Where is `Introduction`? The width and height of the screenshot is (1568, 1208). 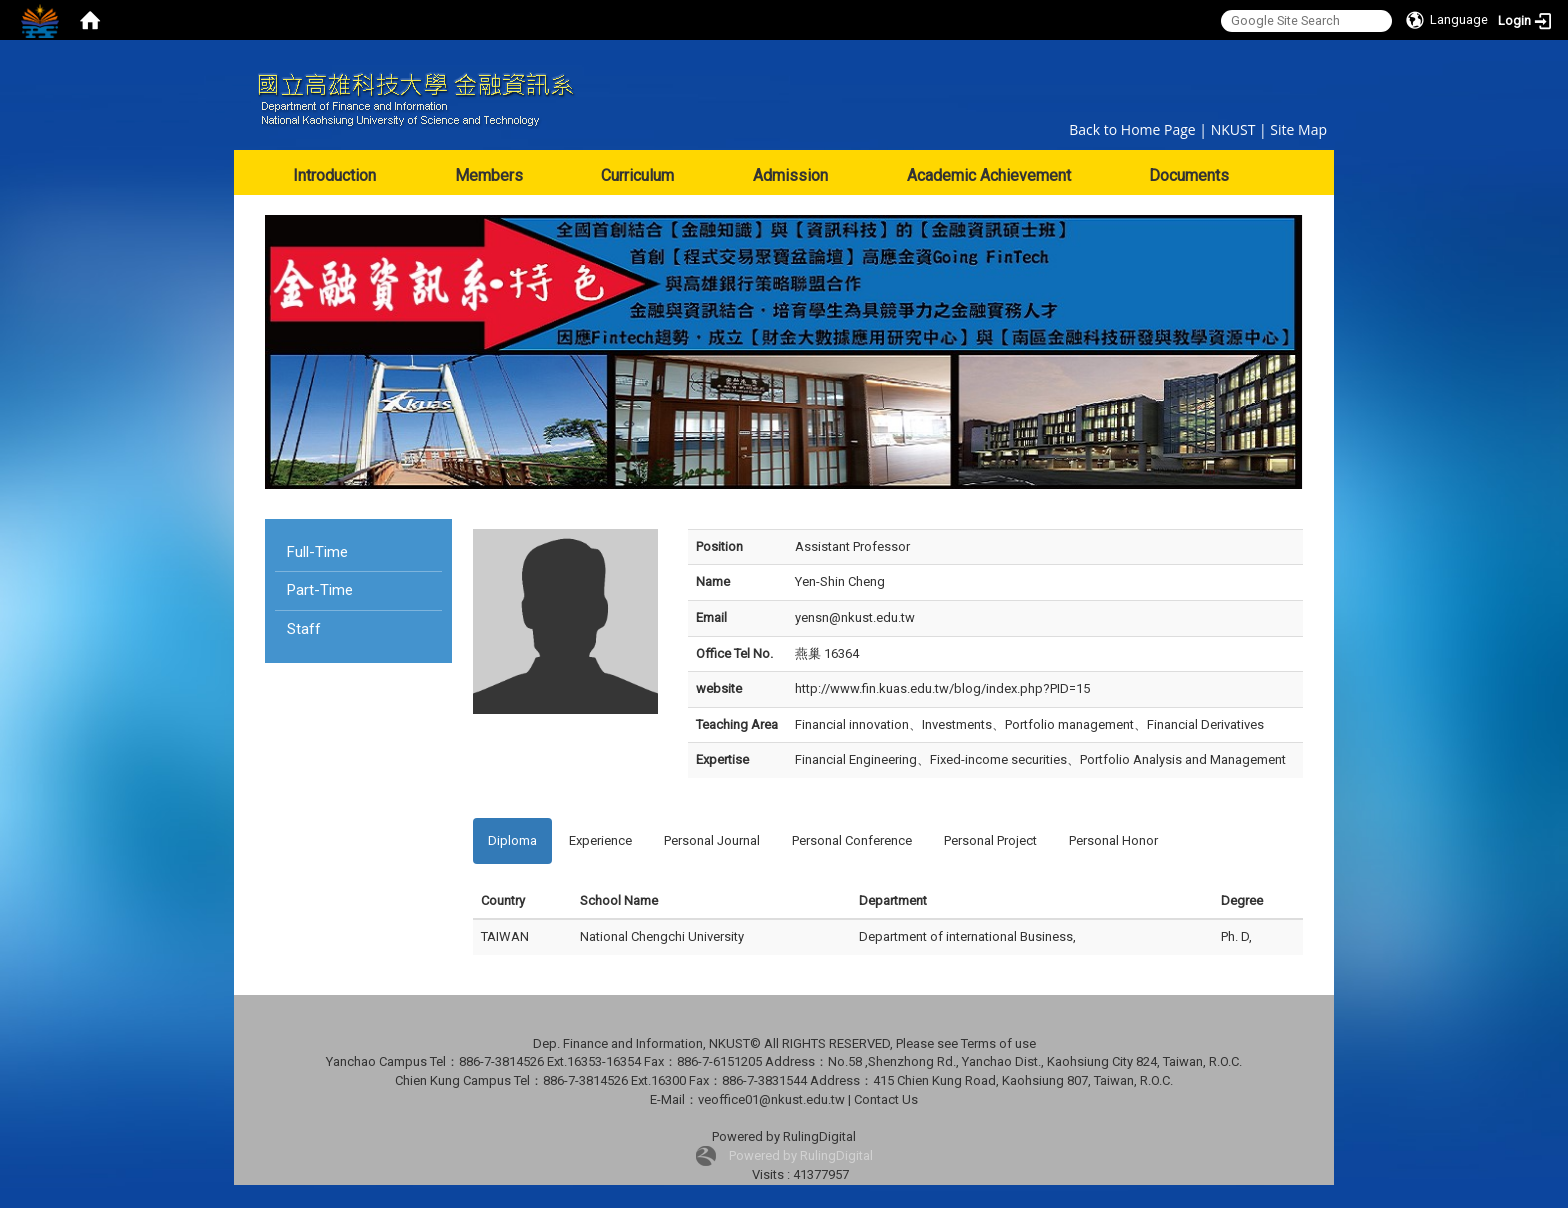 Introduction is located at coordinates (334, 175).